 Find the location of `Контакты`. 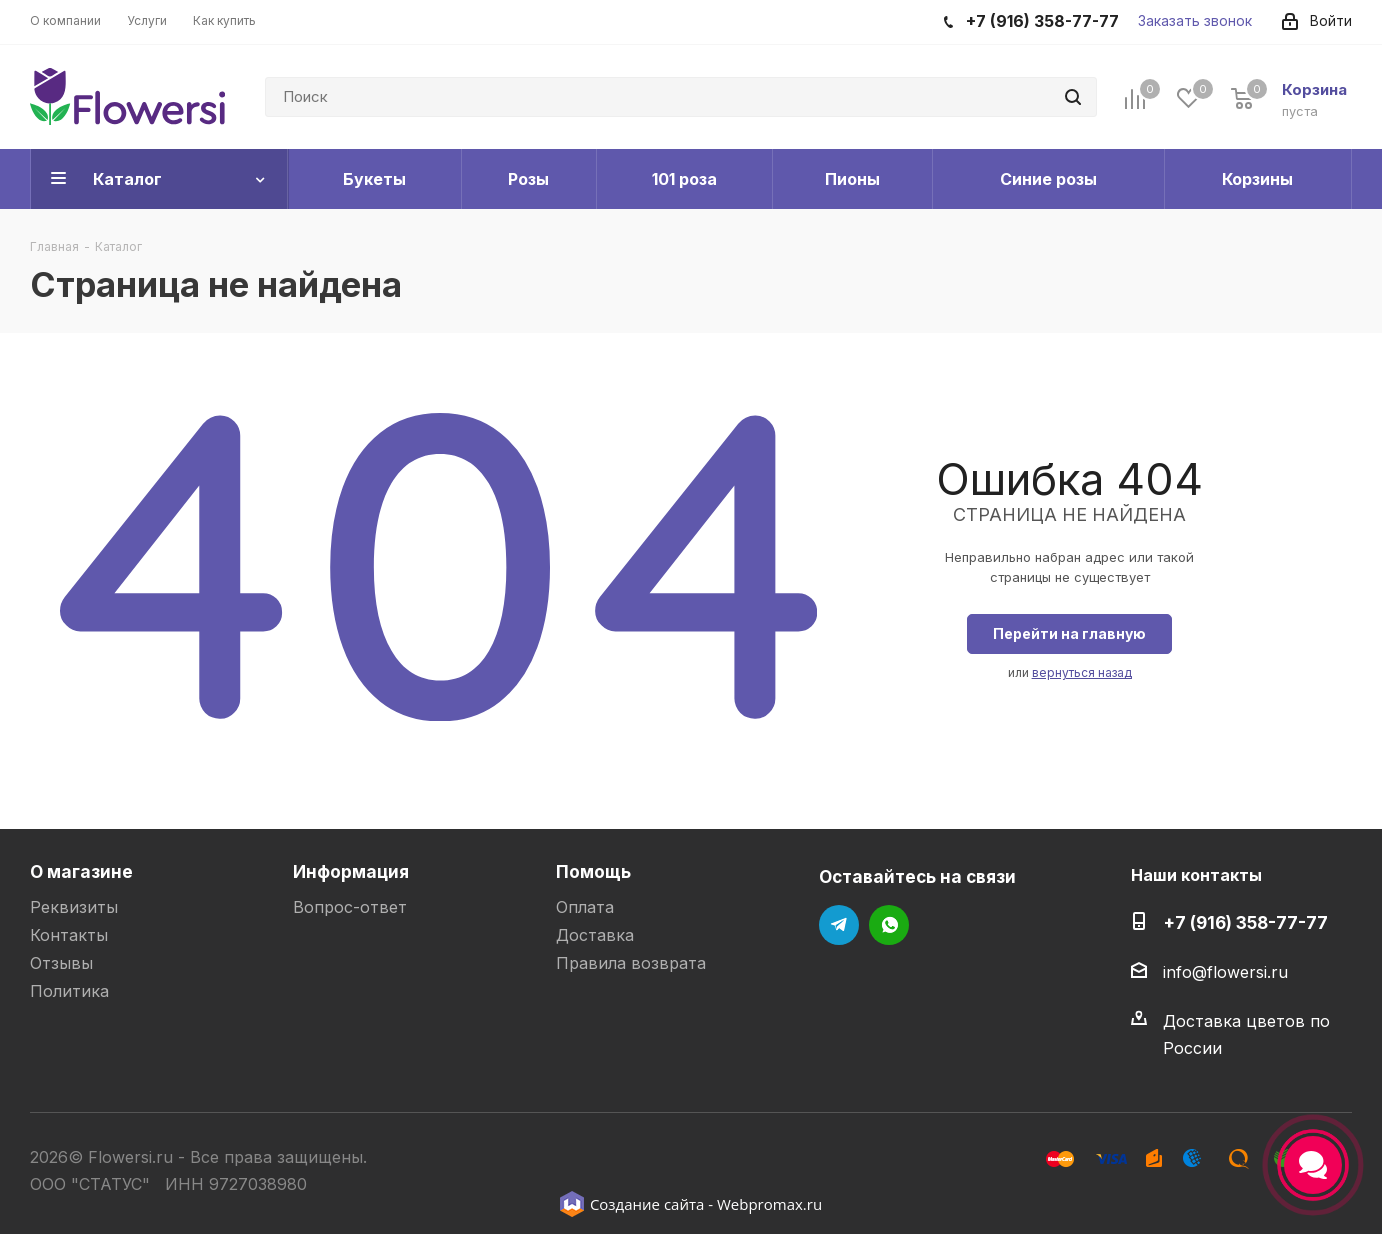

Контакты is located at coordinates (69, 935).